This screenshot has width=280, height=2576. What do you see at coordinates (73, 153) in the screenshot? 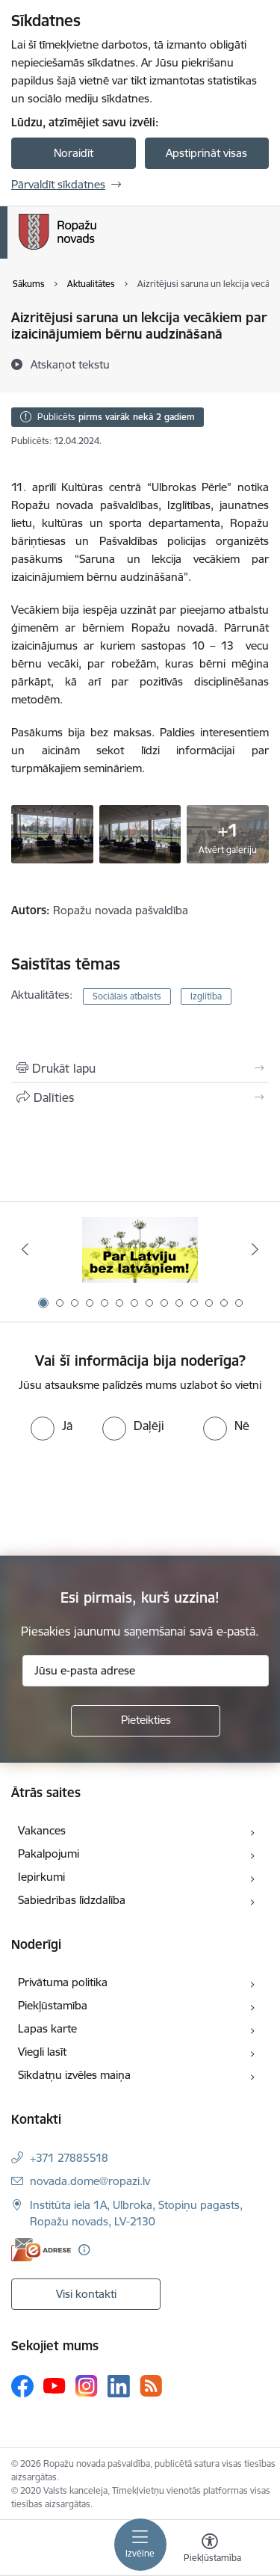
I see `Noraidīt` at bounding box center [73, 153].